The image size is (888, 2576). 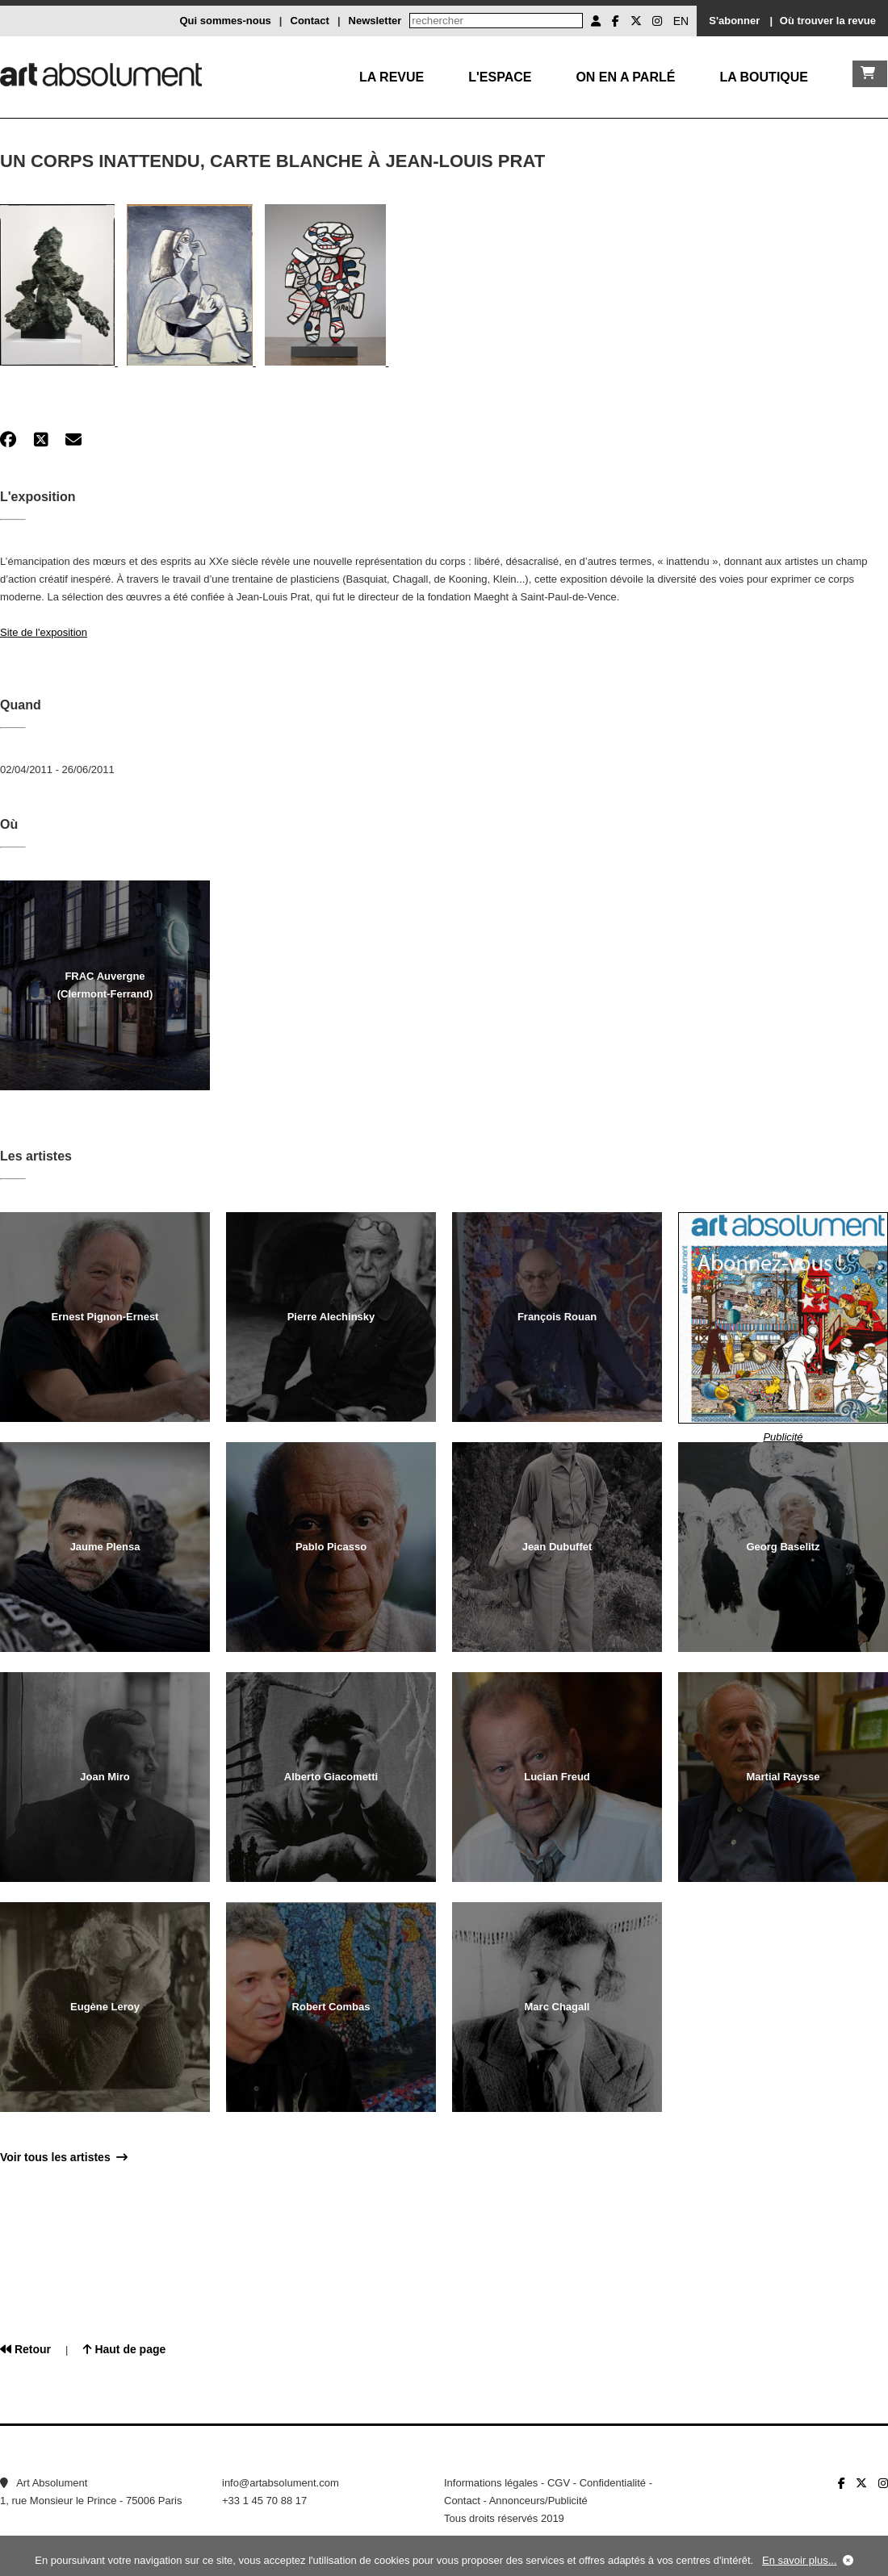 I want to click on S'abonner, so click(x=734, y=21).